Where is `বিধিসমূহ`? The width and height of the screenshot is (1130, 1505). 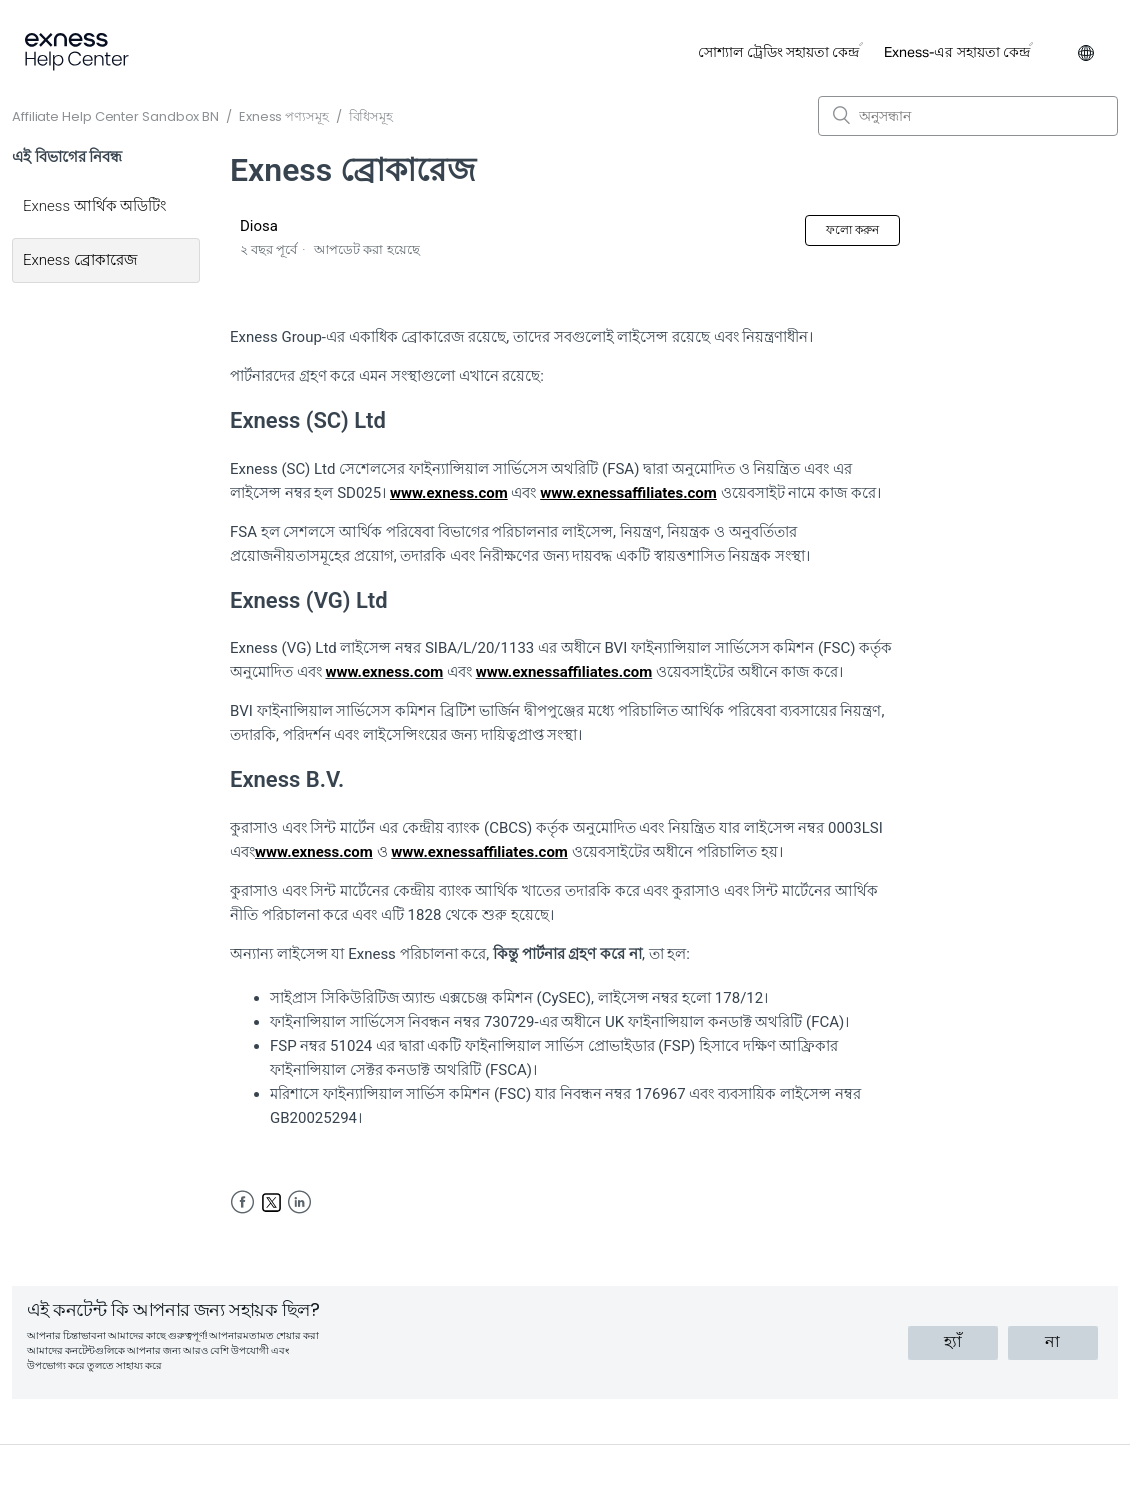 বিধিসমূহ is located at coordinates (371, 116).